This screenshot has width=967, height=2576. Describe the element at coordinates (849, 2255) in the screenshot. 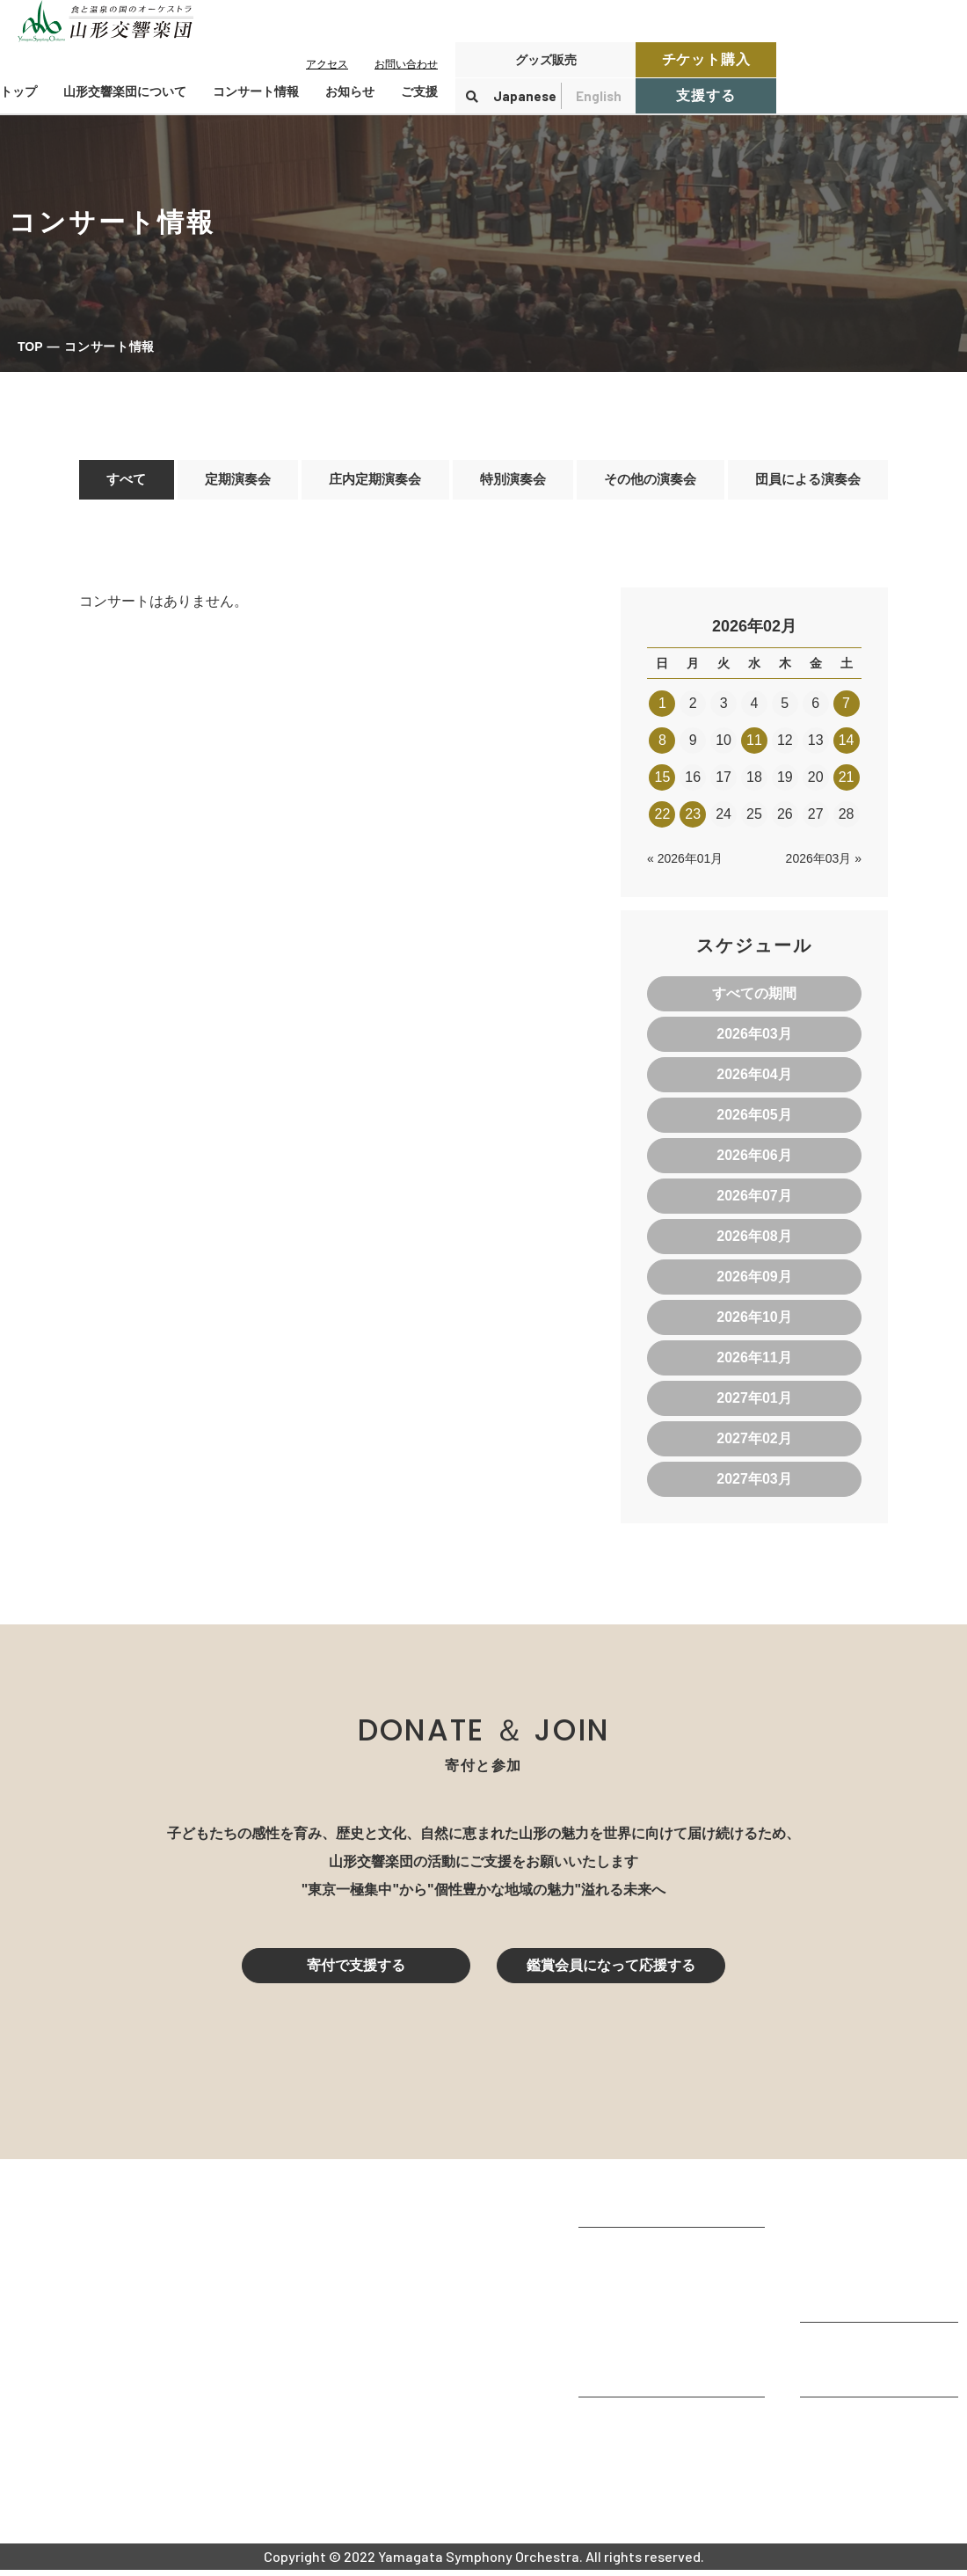

I see `鑑賞会員になる` at that location.